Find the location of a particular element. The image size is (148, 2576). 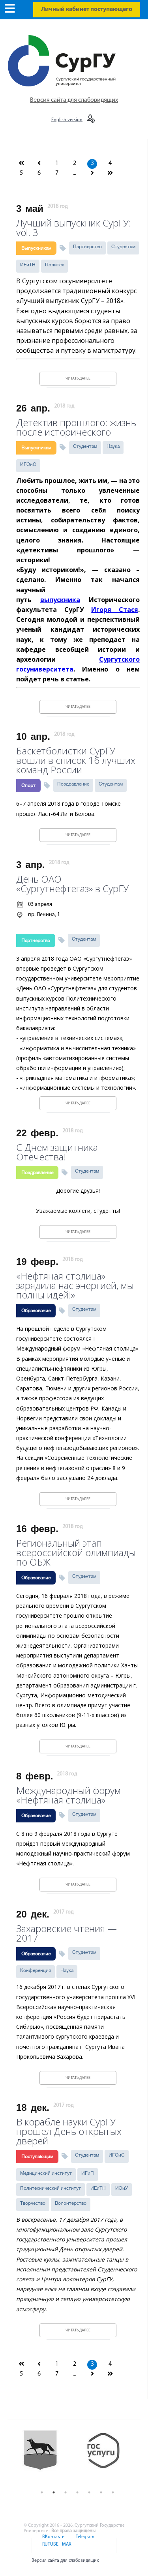

7 [button] is located at coordinates (113, 2492).